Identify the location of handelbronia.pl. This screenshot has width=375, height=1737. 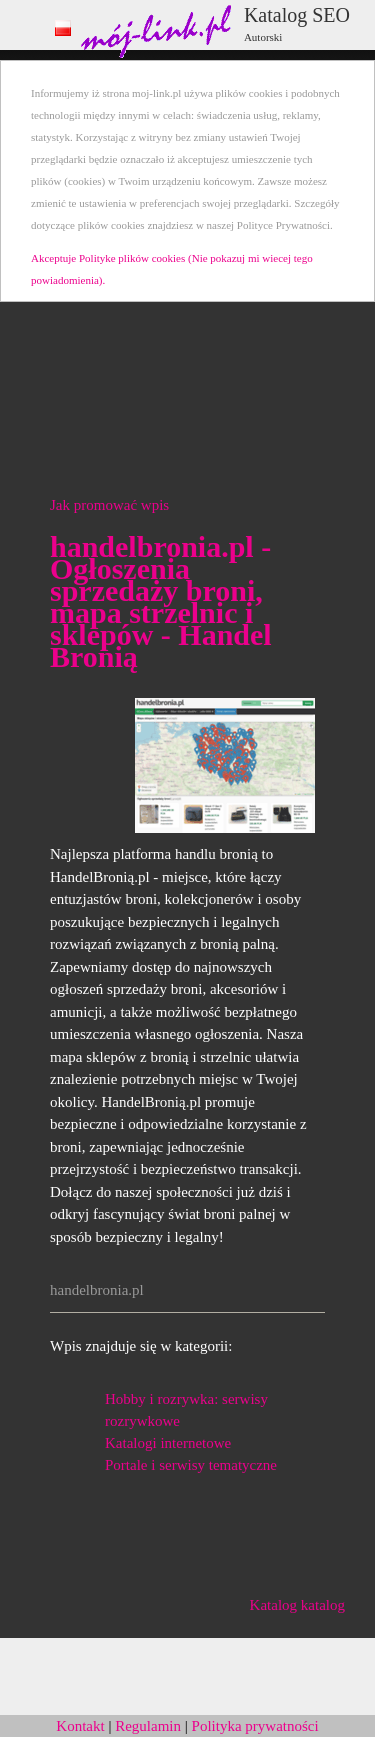
(97, 1290).